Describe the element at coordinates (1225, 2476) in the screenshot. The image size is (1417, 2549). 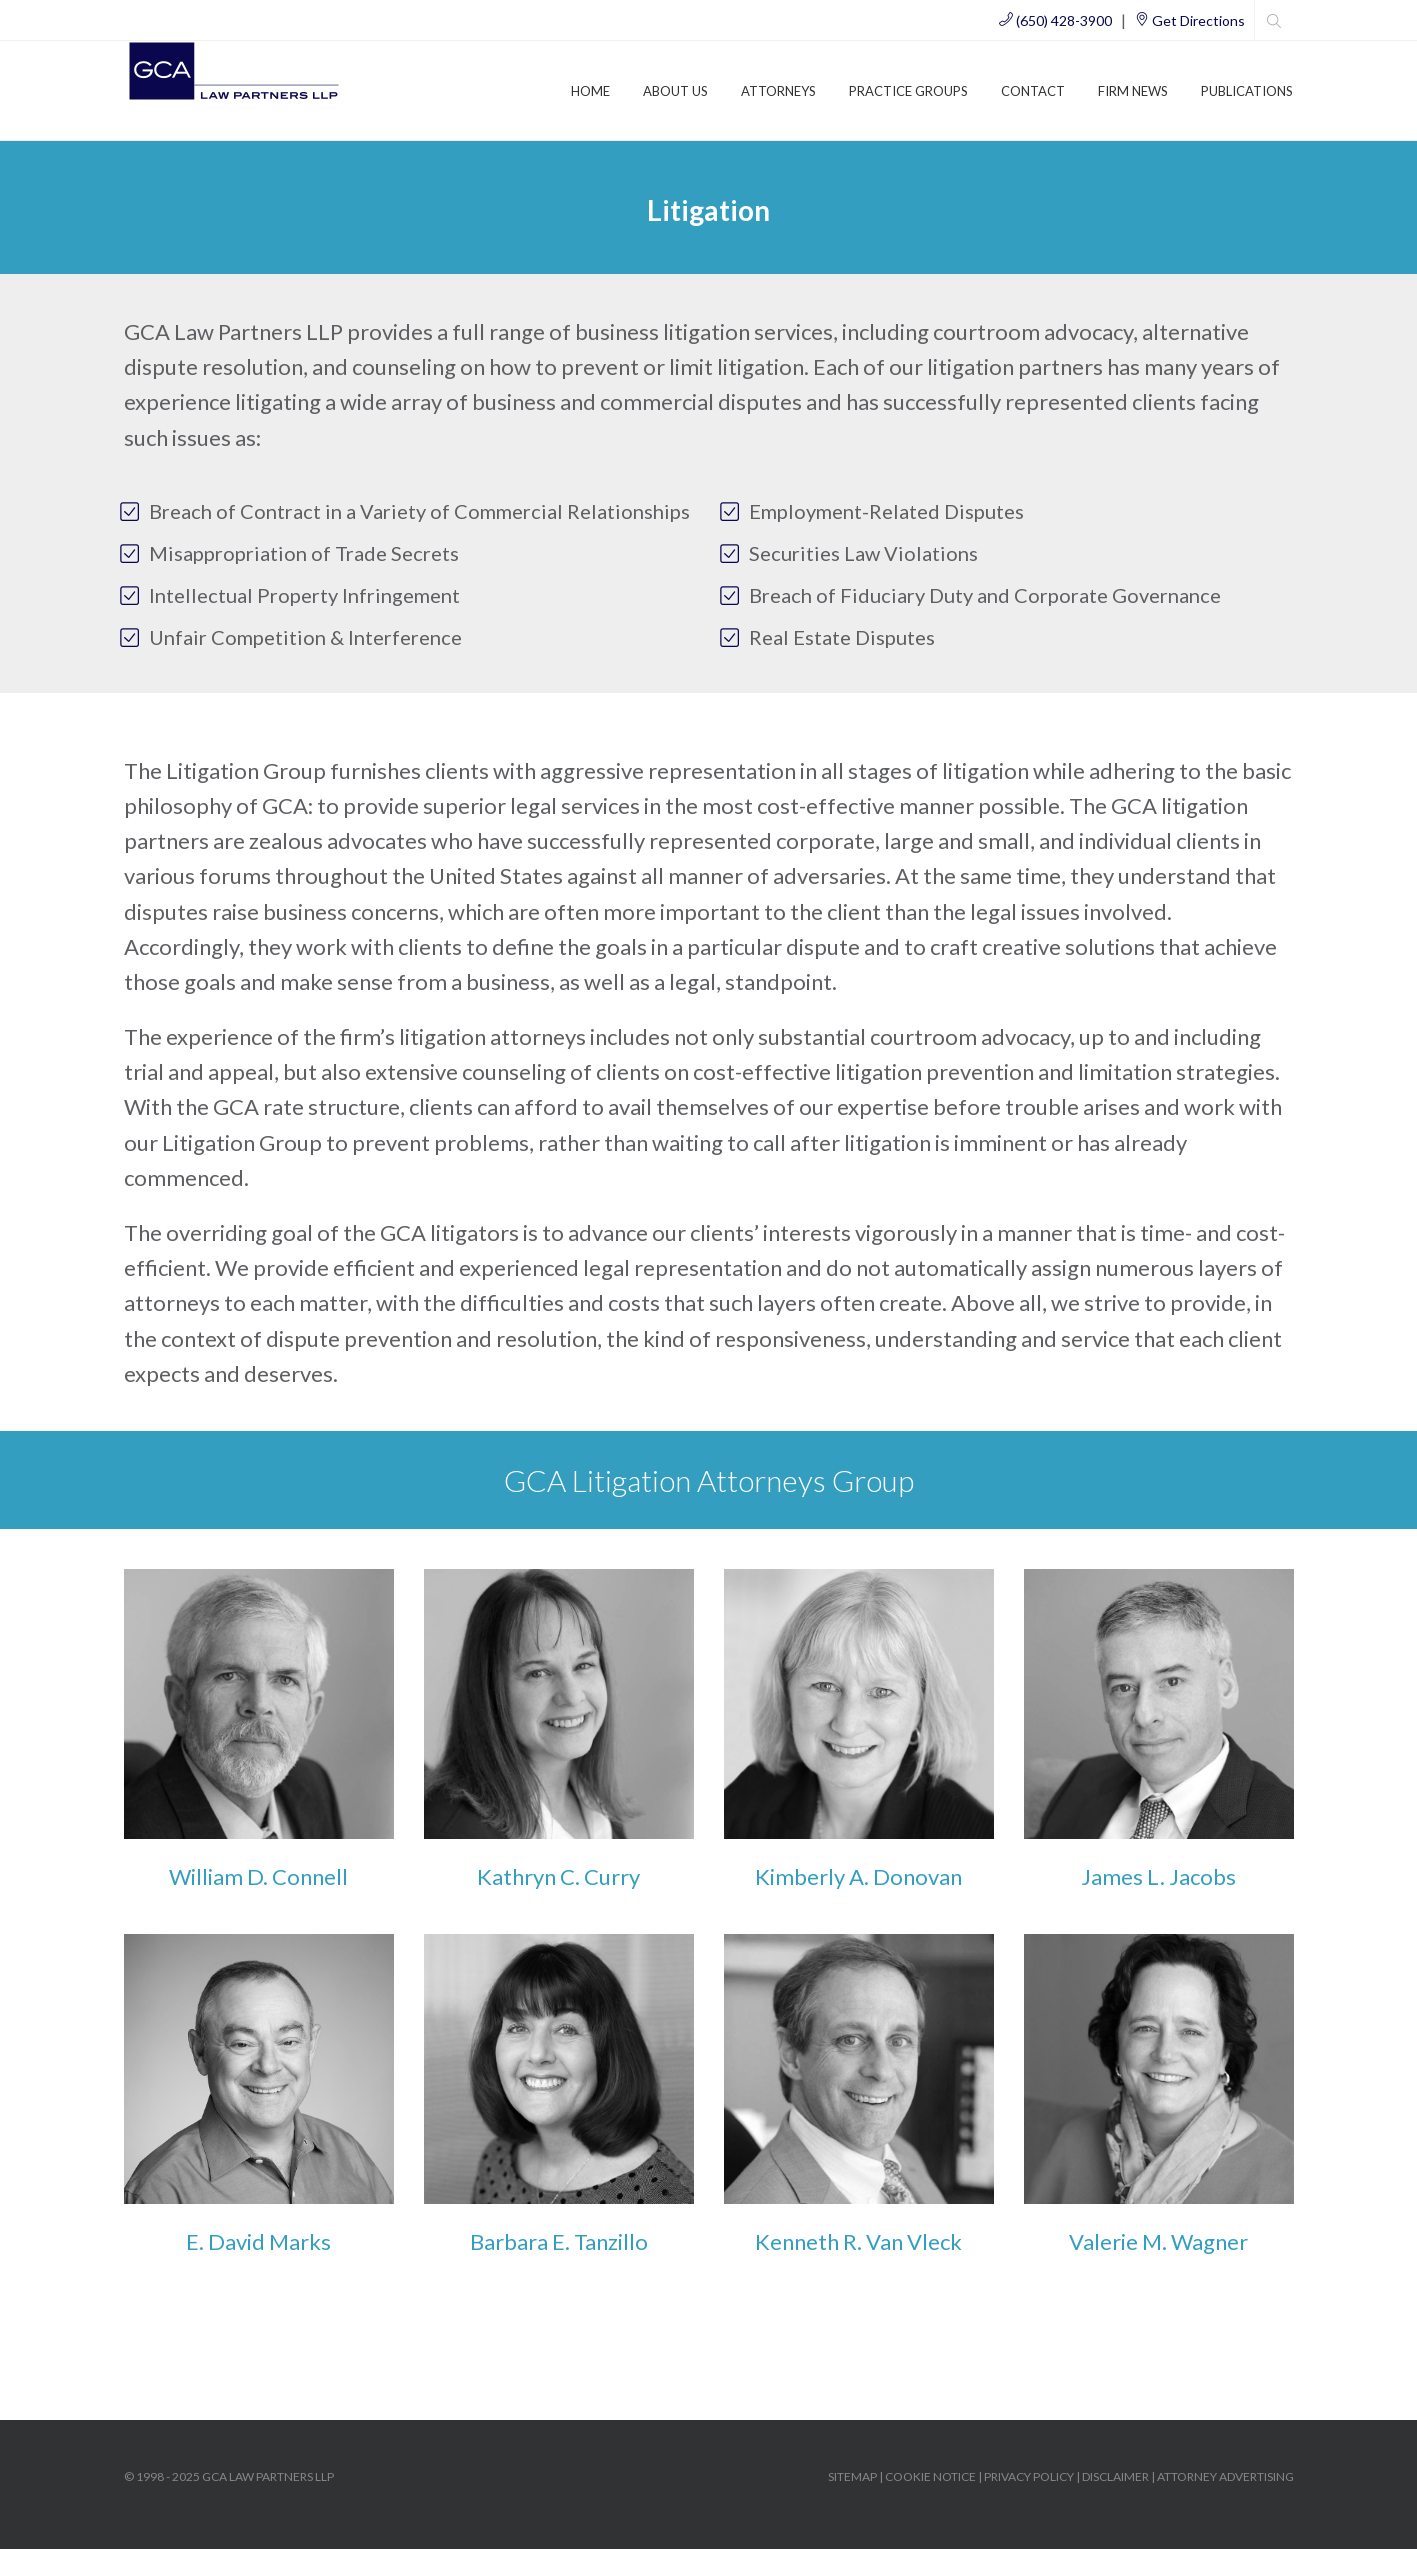
I see `ATTORNEY ADVERTISING` at that location.